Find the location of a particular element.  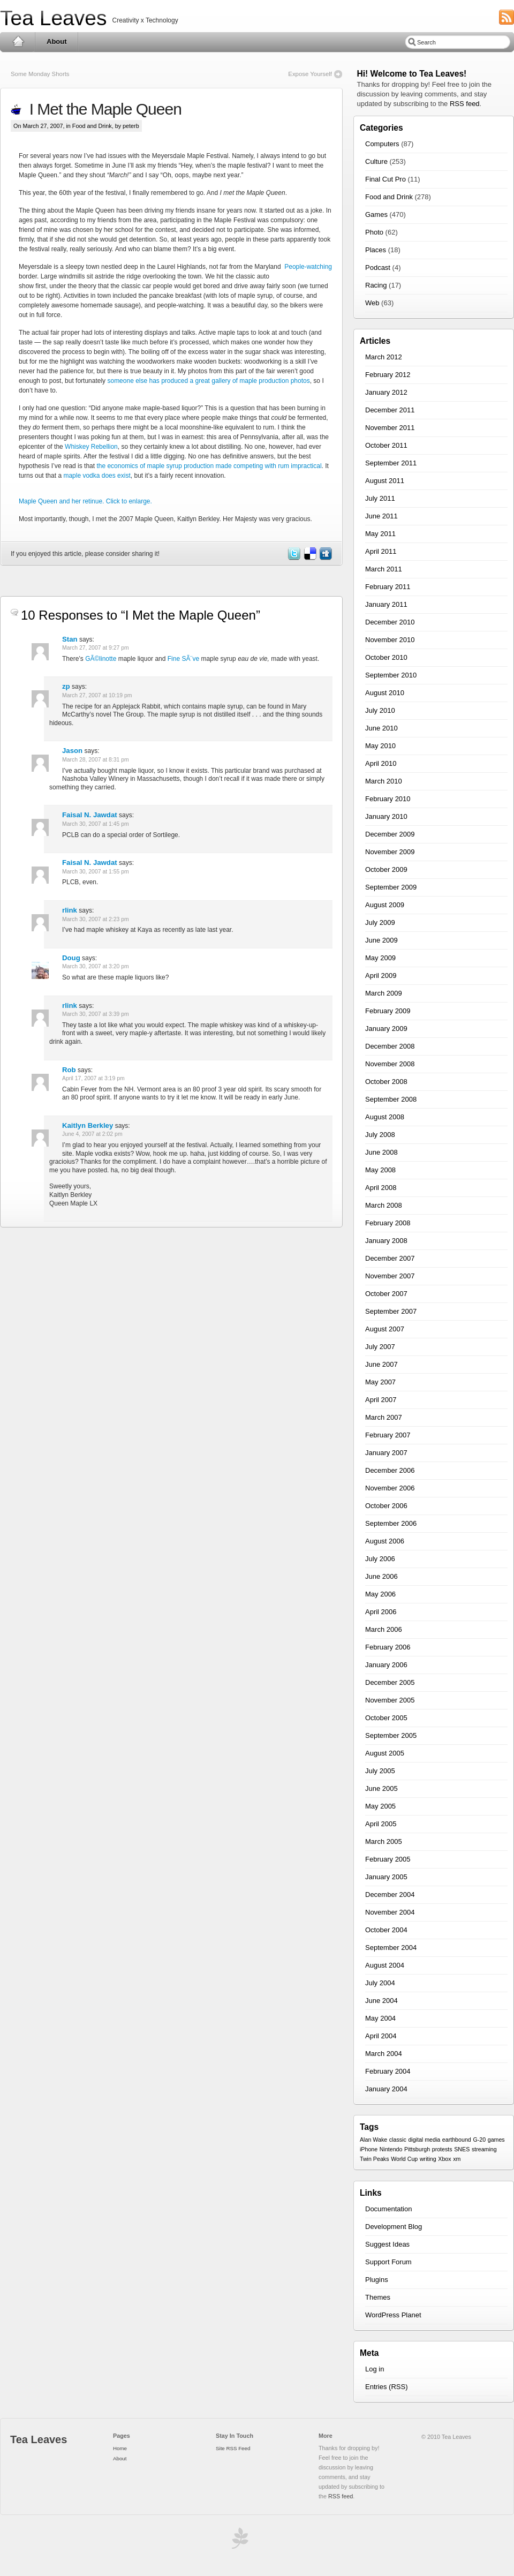

Final Cut Pro is located at coordinates (385, 179).